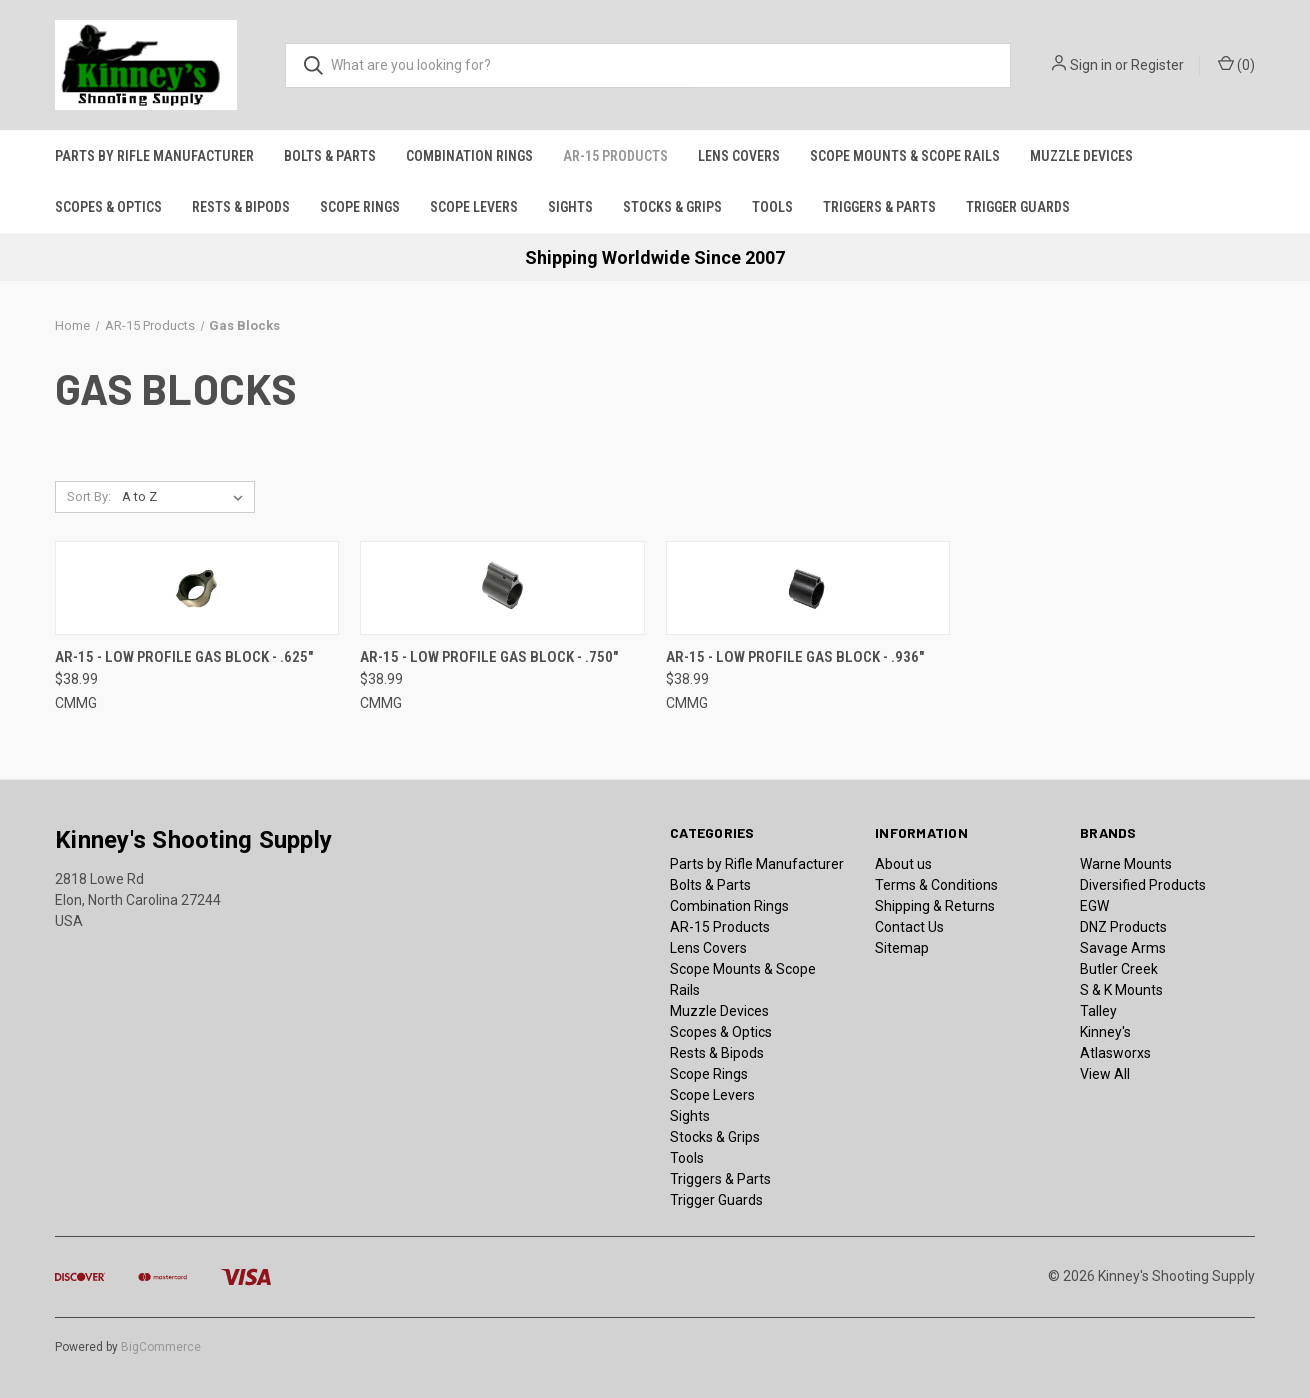 The image size is (1310, 1398). What do you see at coordinates (1115, 1053) in the screenshot?
I see `Atlasworxs` at bounding box center [1115, 1053].